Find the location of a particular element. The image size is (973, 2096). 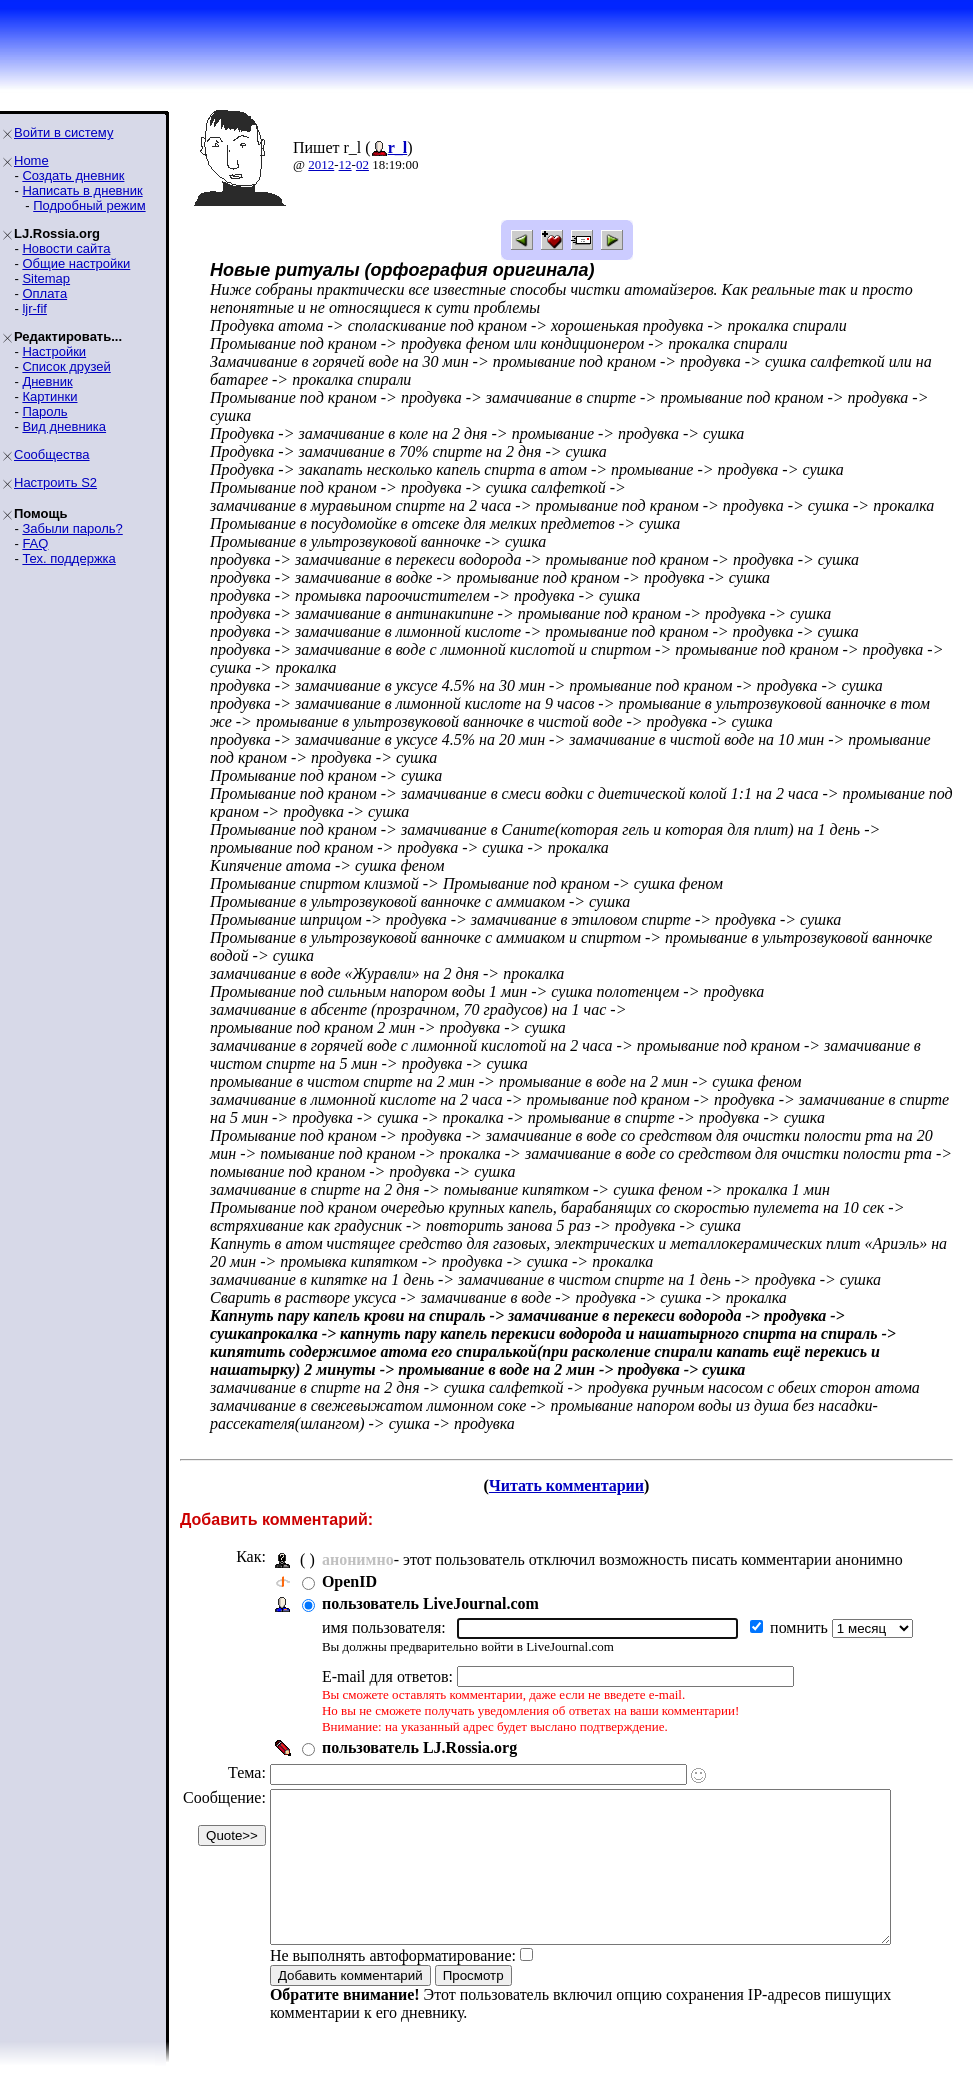

Настроить S2 is located at coordinates (55, 482).